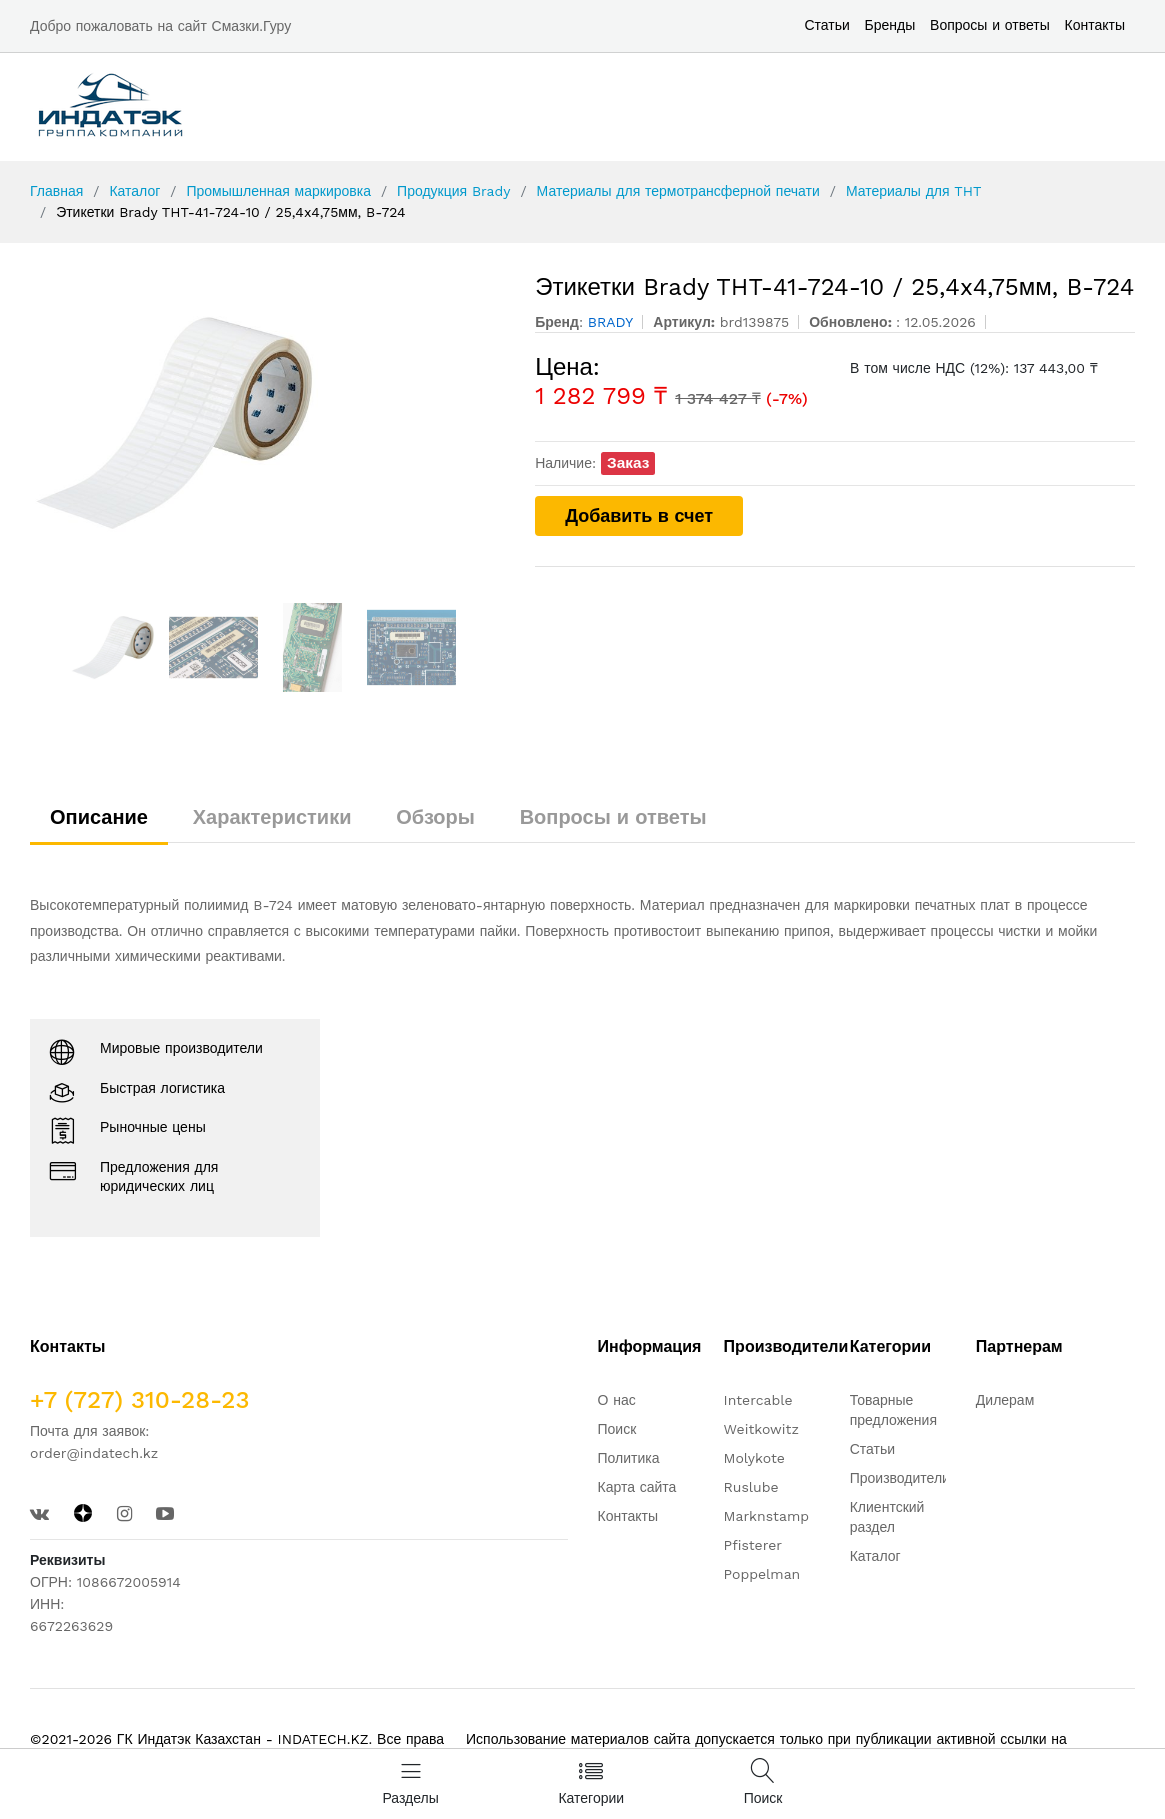 Image resolution: width=1165 pixels, height=1819 pixels. What do you see at coordinates (435, 817) in the screenshot?
I see `Обзоры` at bounding box center [435, 817].